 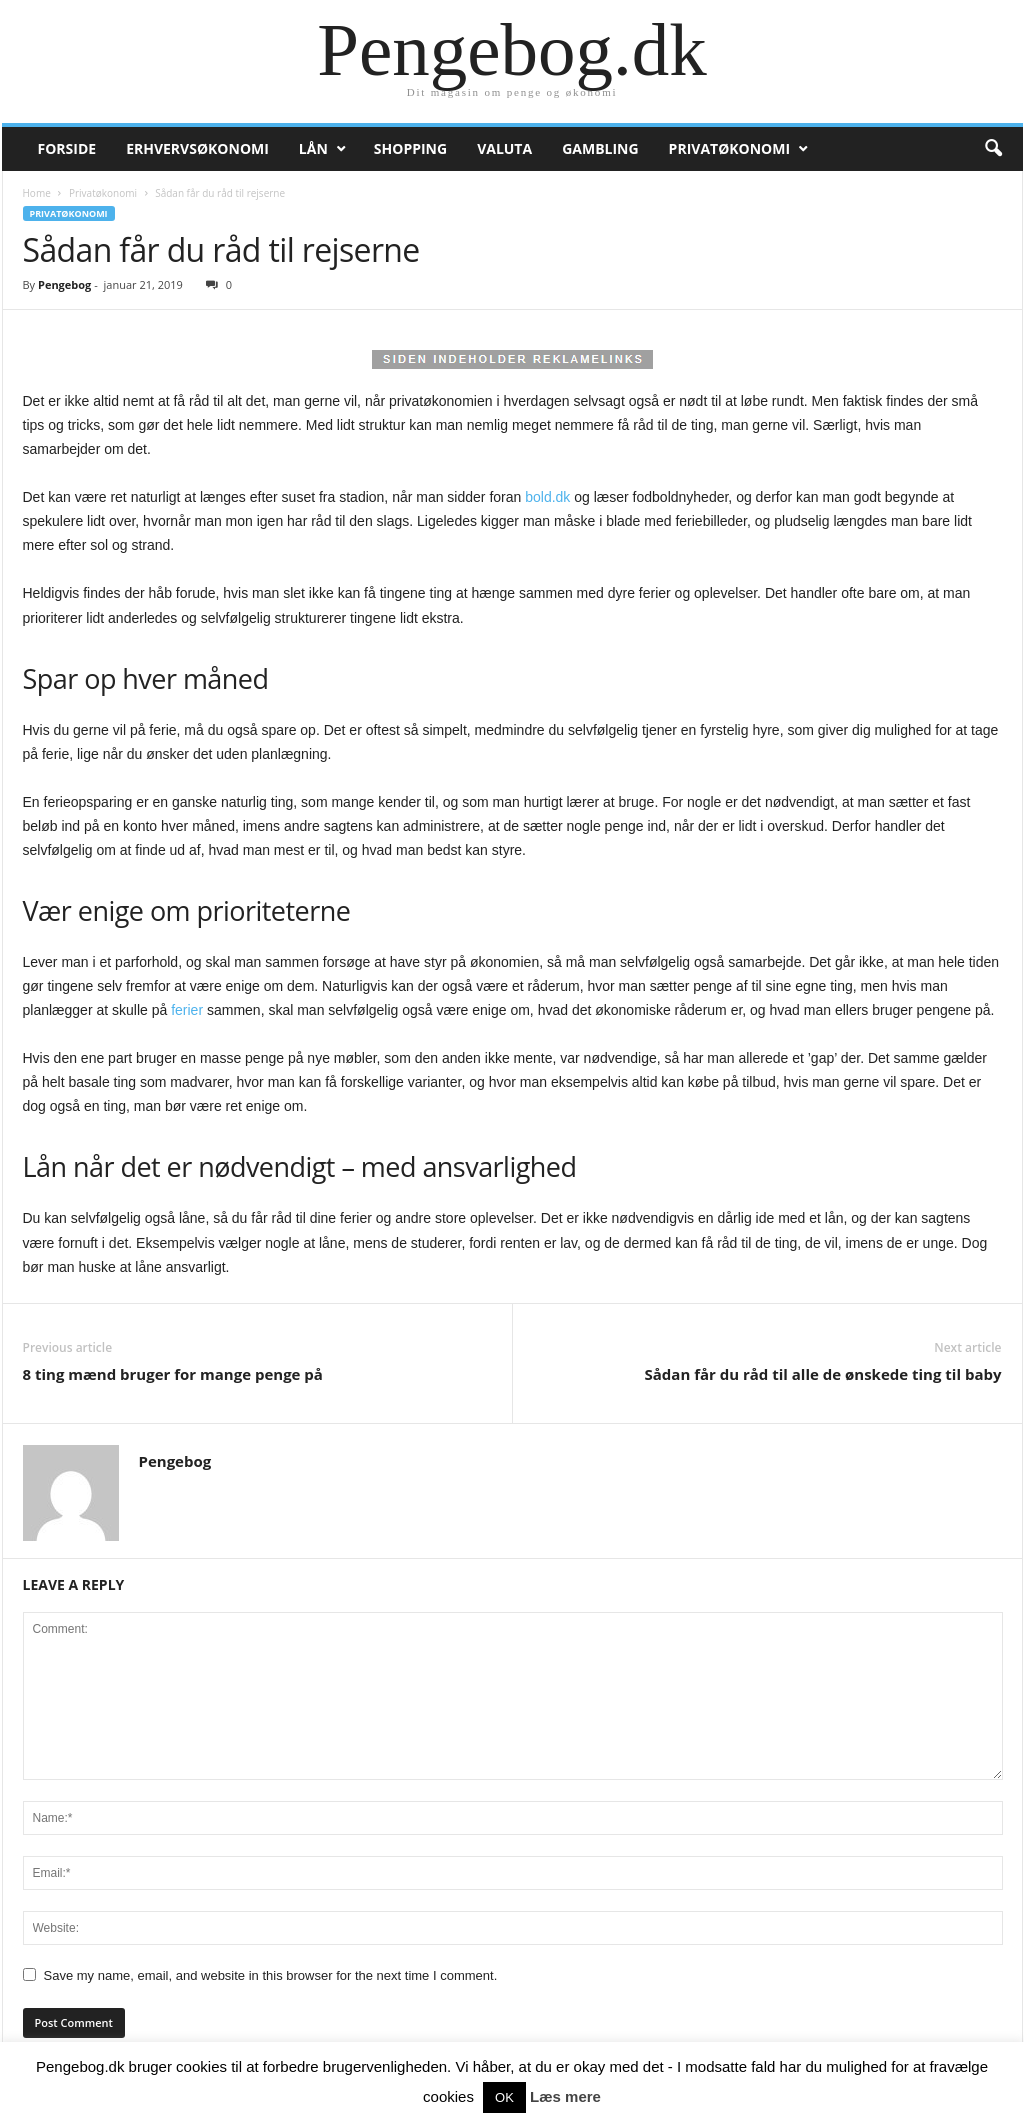 I want to click on Pengebog, so click(x=64, y=284).